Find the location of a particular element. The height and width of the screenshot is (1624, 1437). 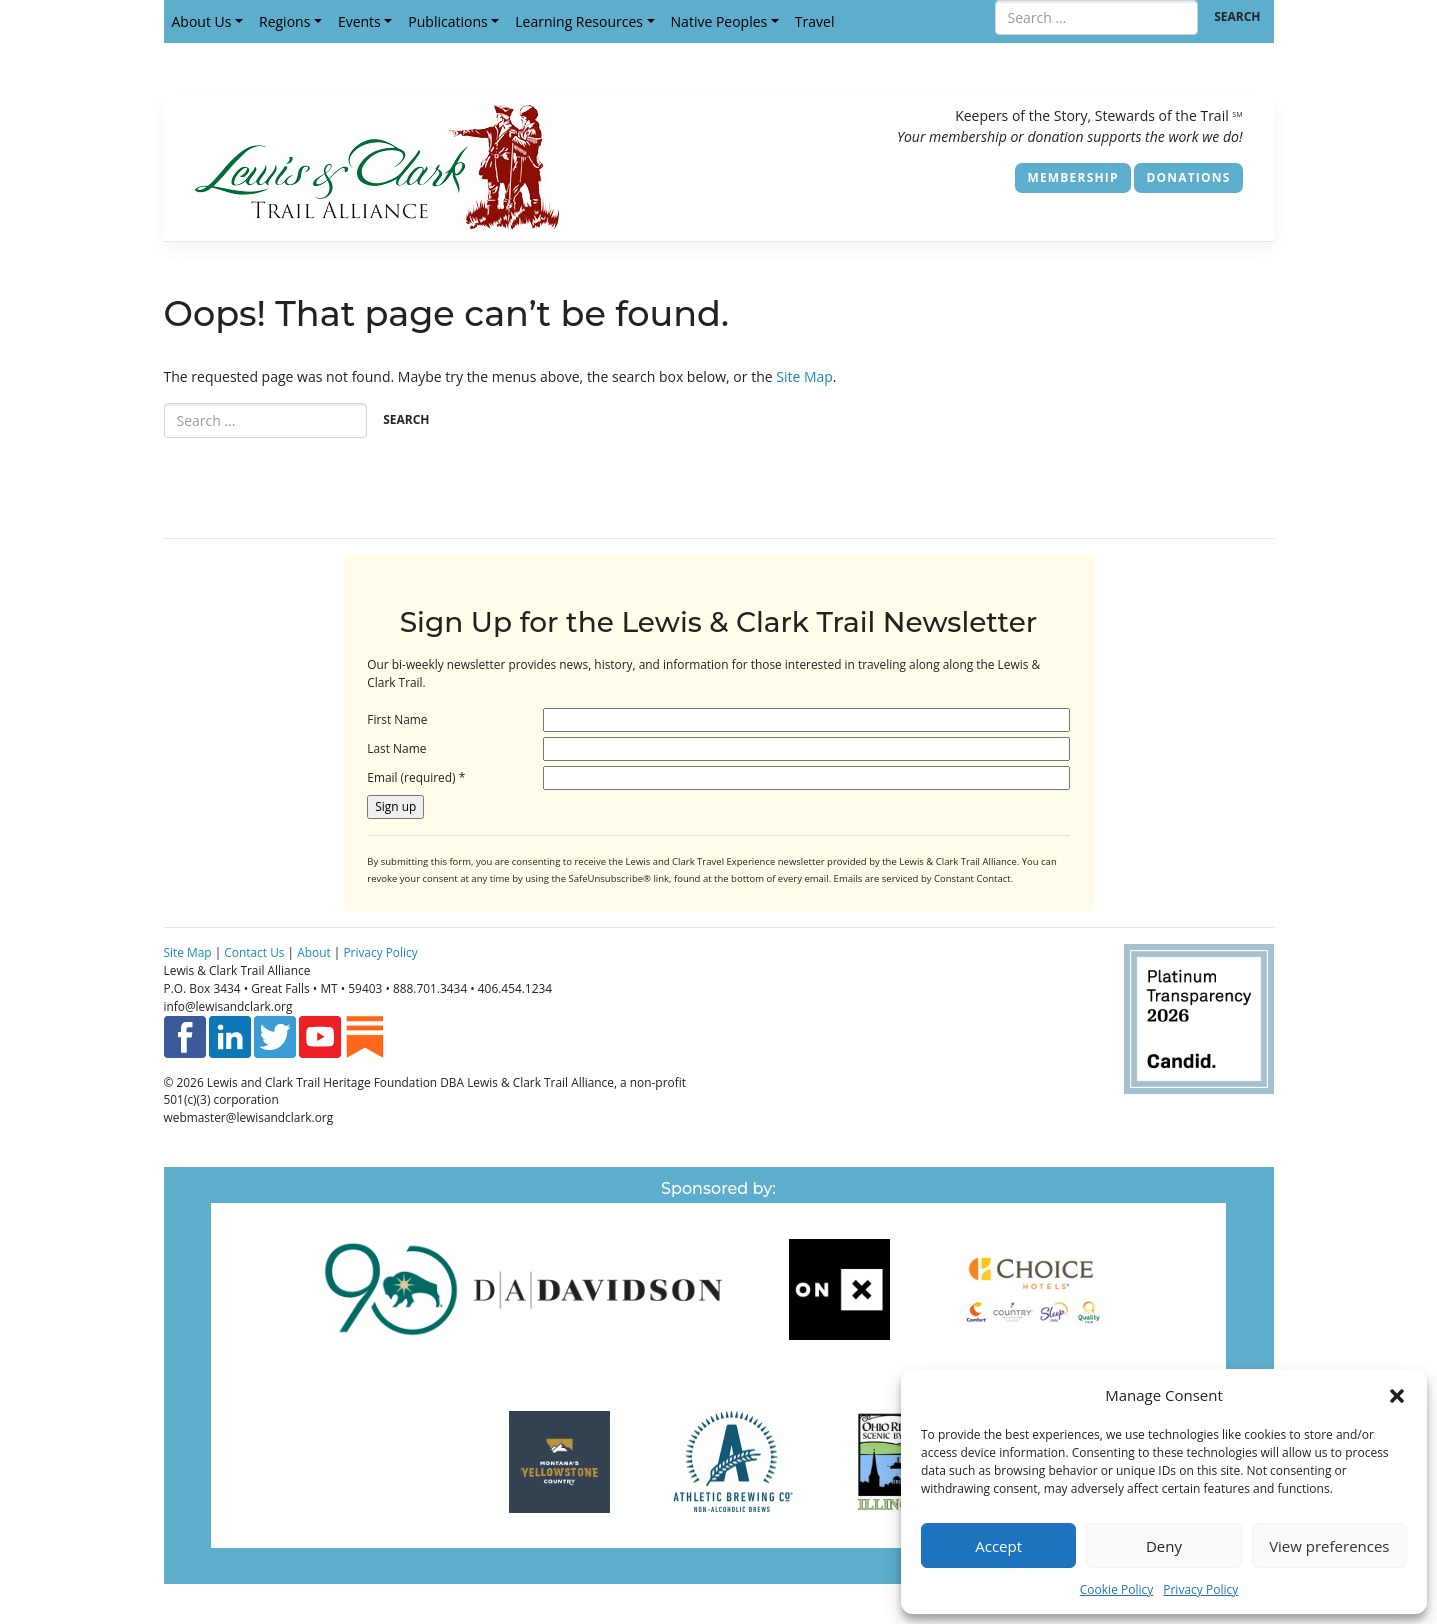

Contact Us is located at coordinates (254, 952).